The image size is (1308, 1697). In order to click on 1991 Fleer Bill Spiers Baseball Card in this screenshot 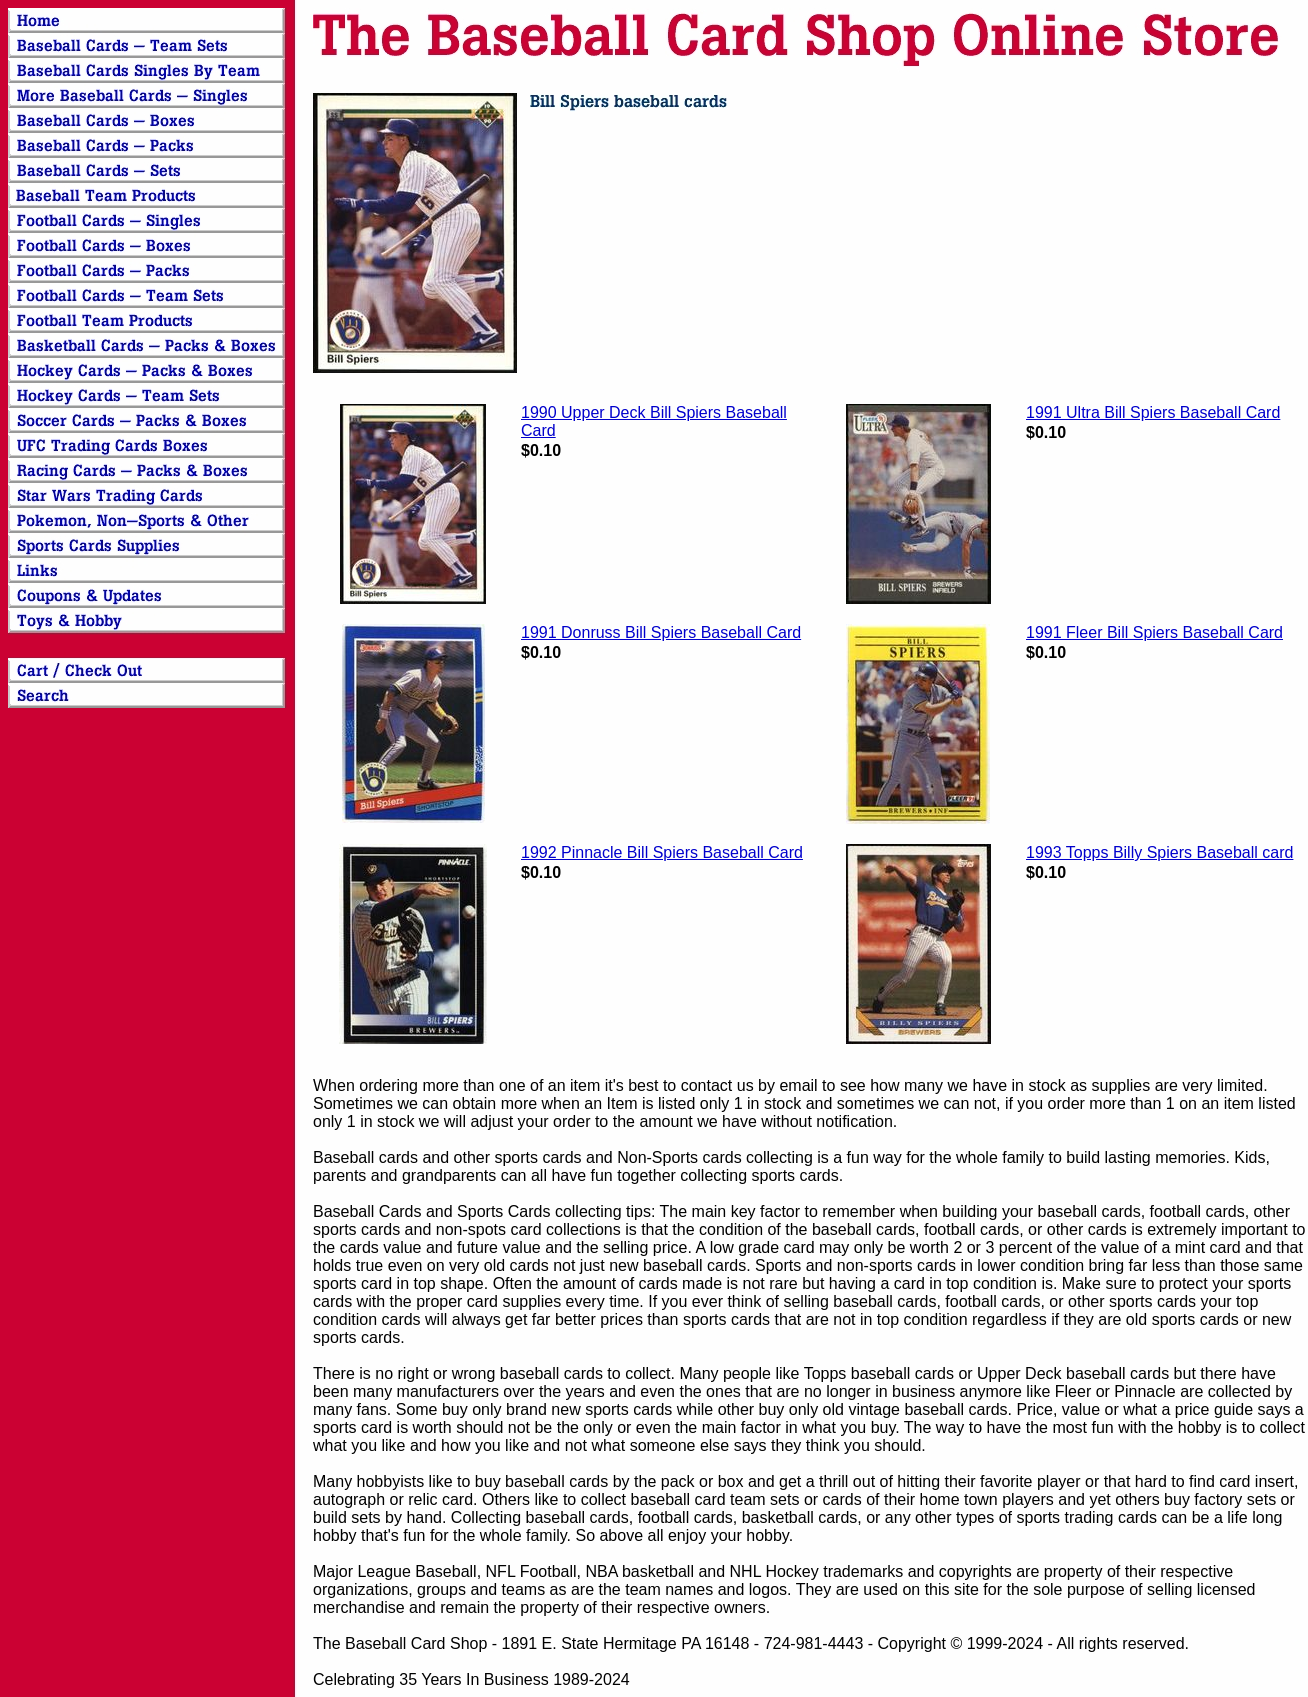, I will do `click(1154, 632)`.